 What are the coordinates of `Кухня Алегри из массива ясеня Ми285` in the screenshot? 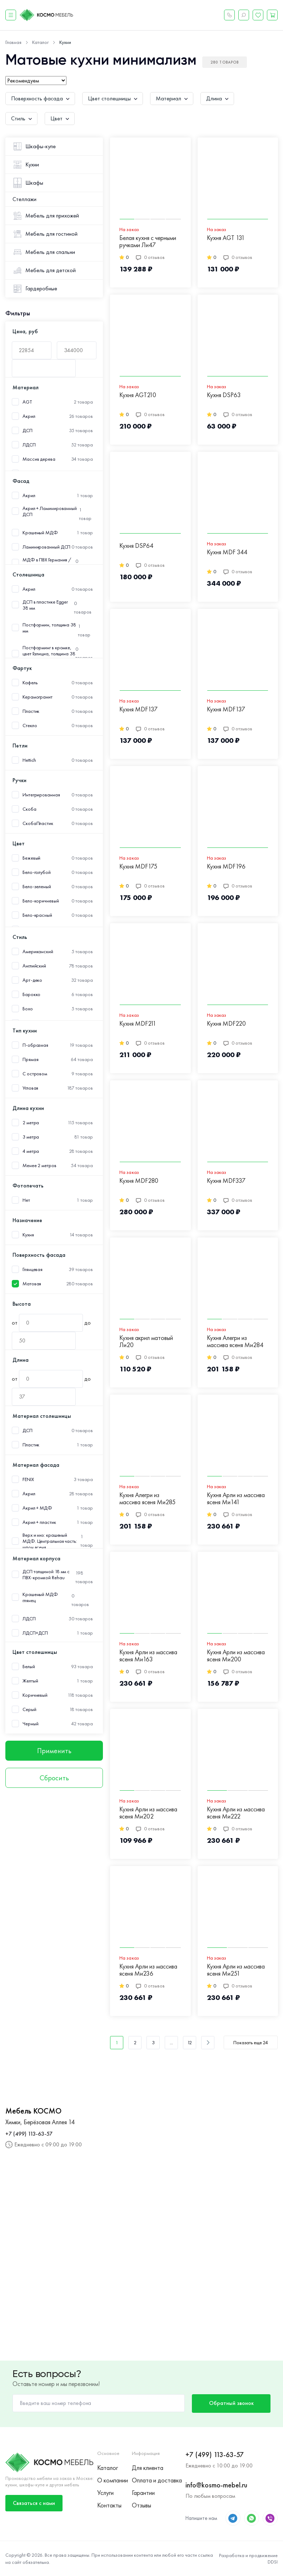 It's located at (147, 1498).